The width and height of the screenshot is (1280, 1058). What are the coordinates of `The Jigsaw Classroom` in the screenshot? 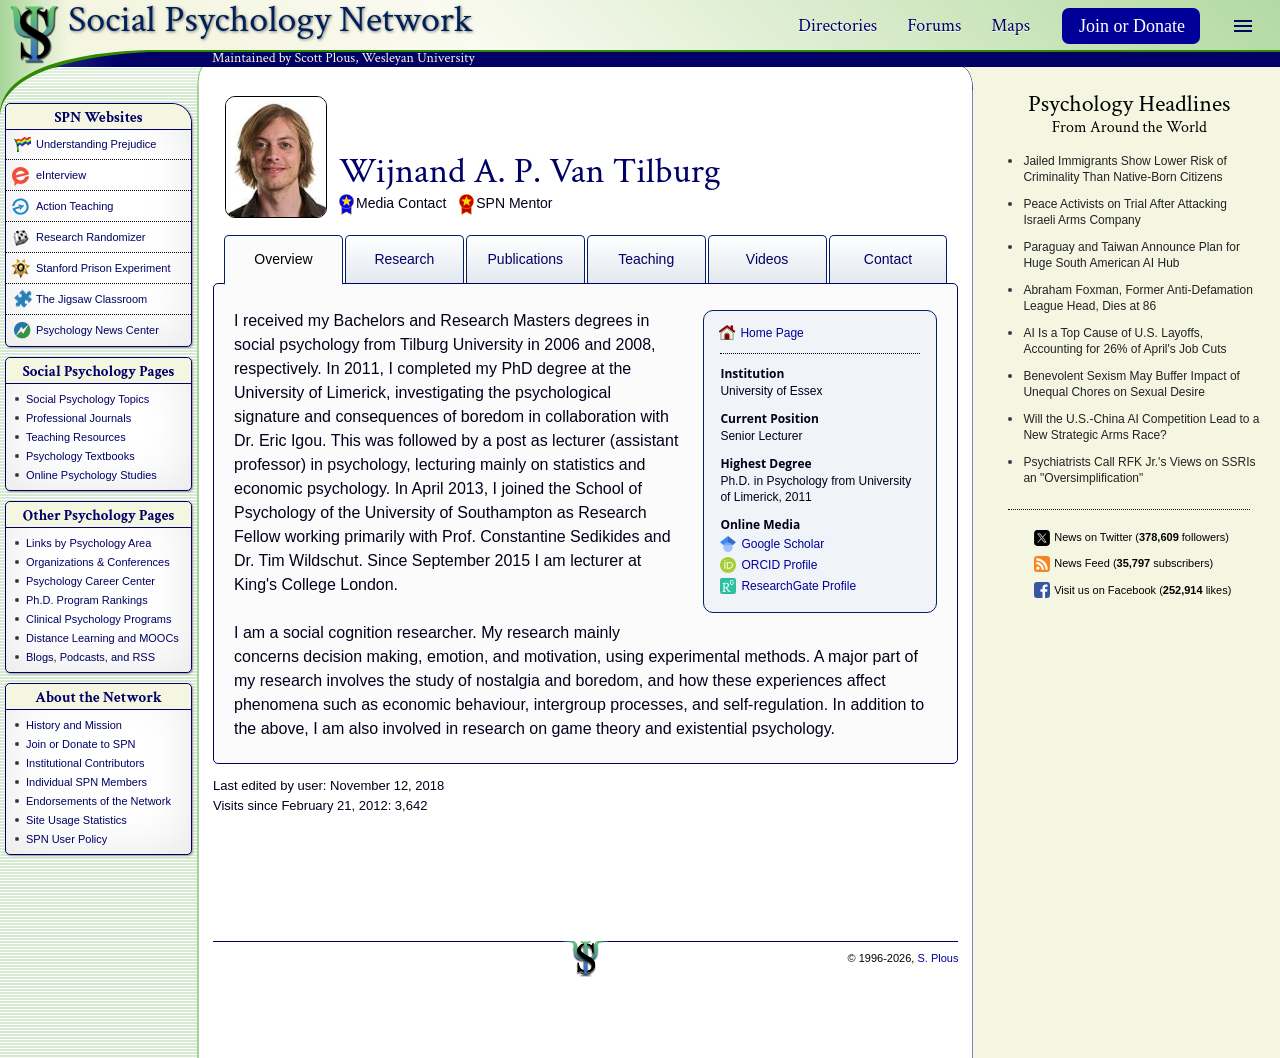 It's located at (91, 299).